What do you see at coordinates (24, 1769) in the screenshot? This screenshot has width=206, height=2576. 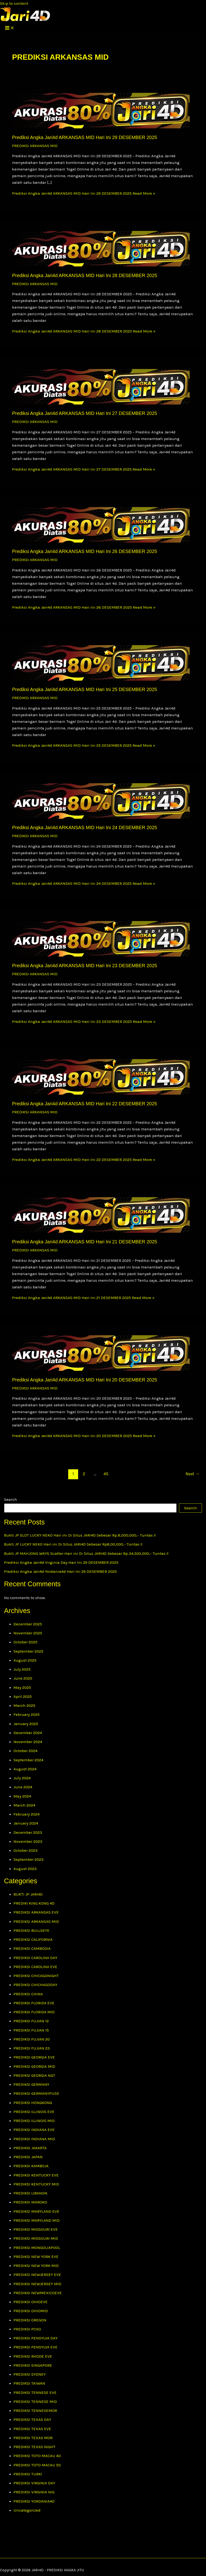 I see `August 2024` at bounding box center [24, 1769].